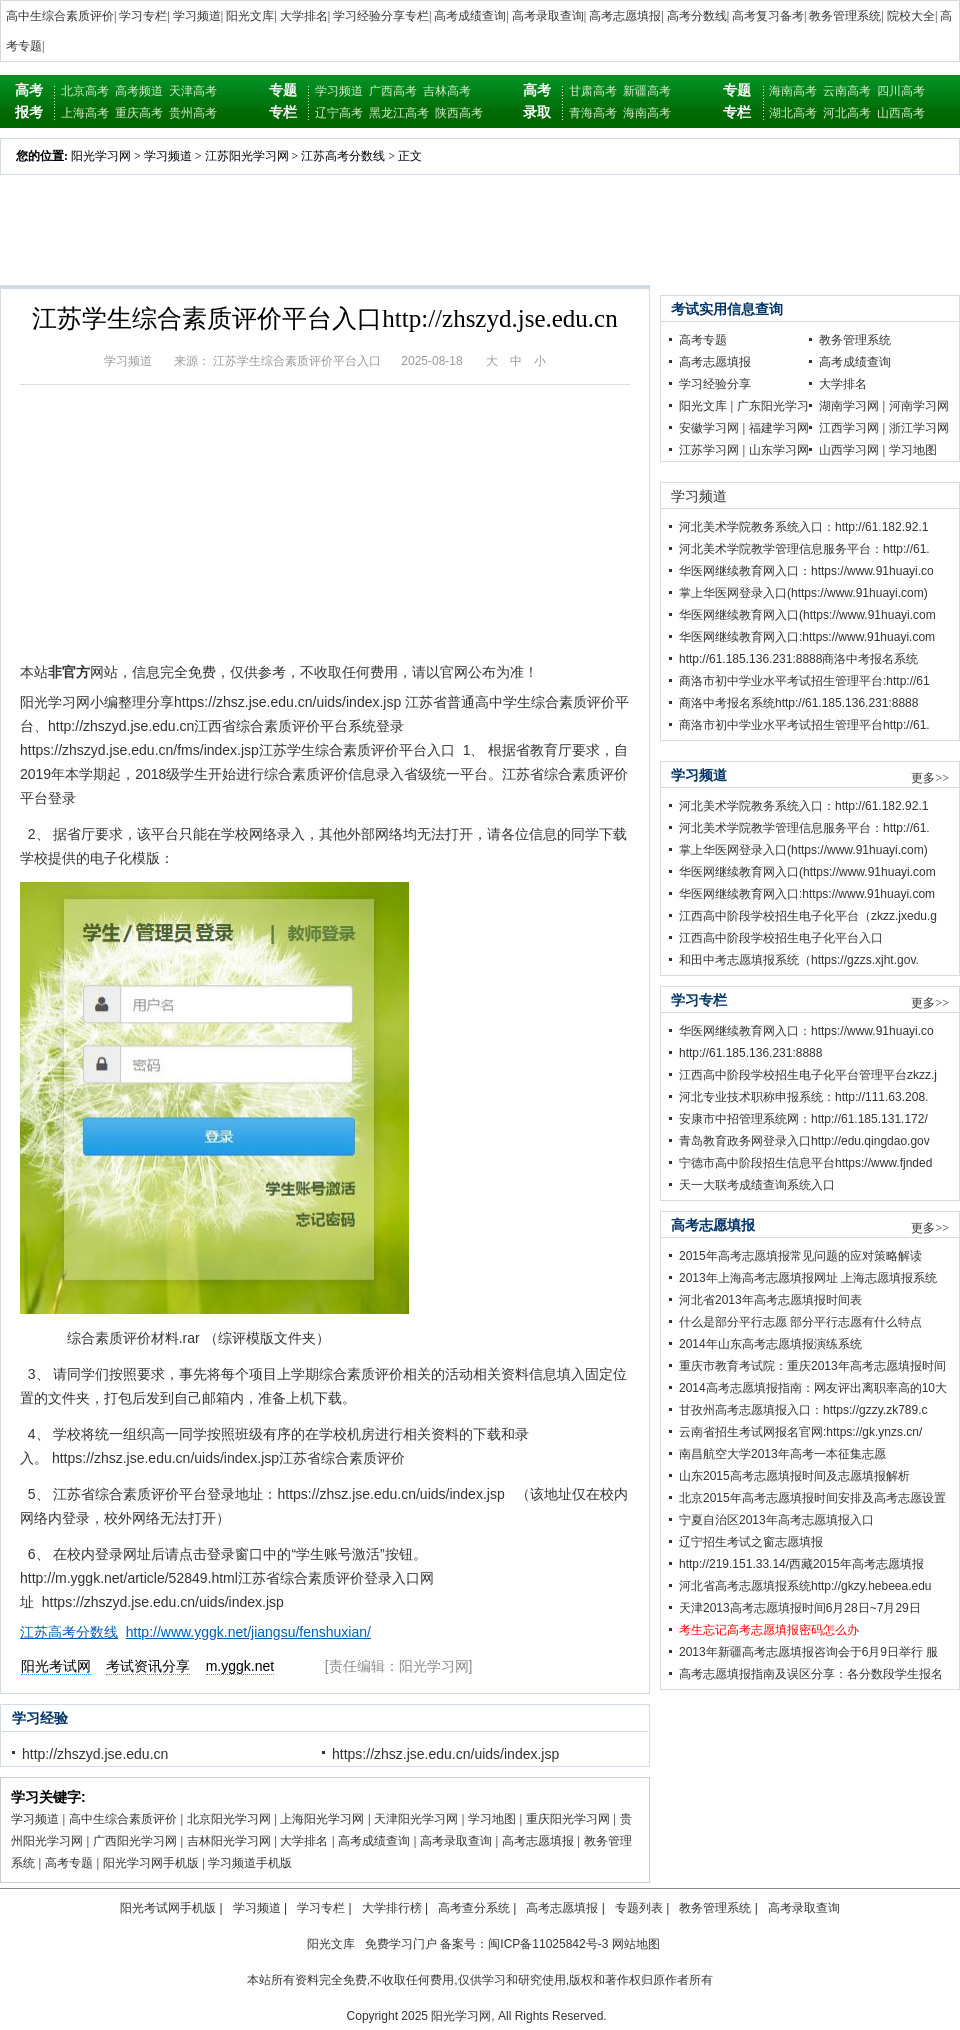 The height and width of the screenshot is (2030, 960). Describe the element at coordinates (229, 1841) in the screenshot. I see `吉林阳光学习网` at that location.